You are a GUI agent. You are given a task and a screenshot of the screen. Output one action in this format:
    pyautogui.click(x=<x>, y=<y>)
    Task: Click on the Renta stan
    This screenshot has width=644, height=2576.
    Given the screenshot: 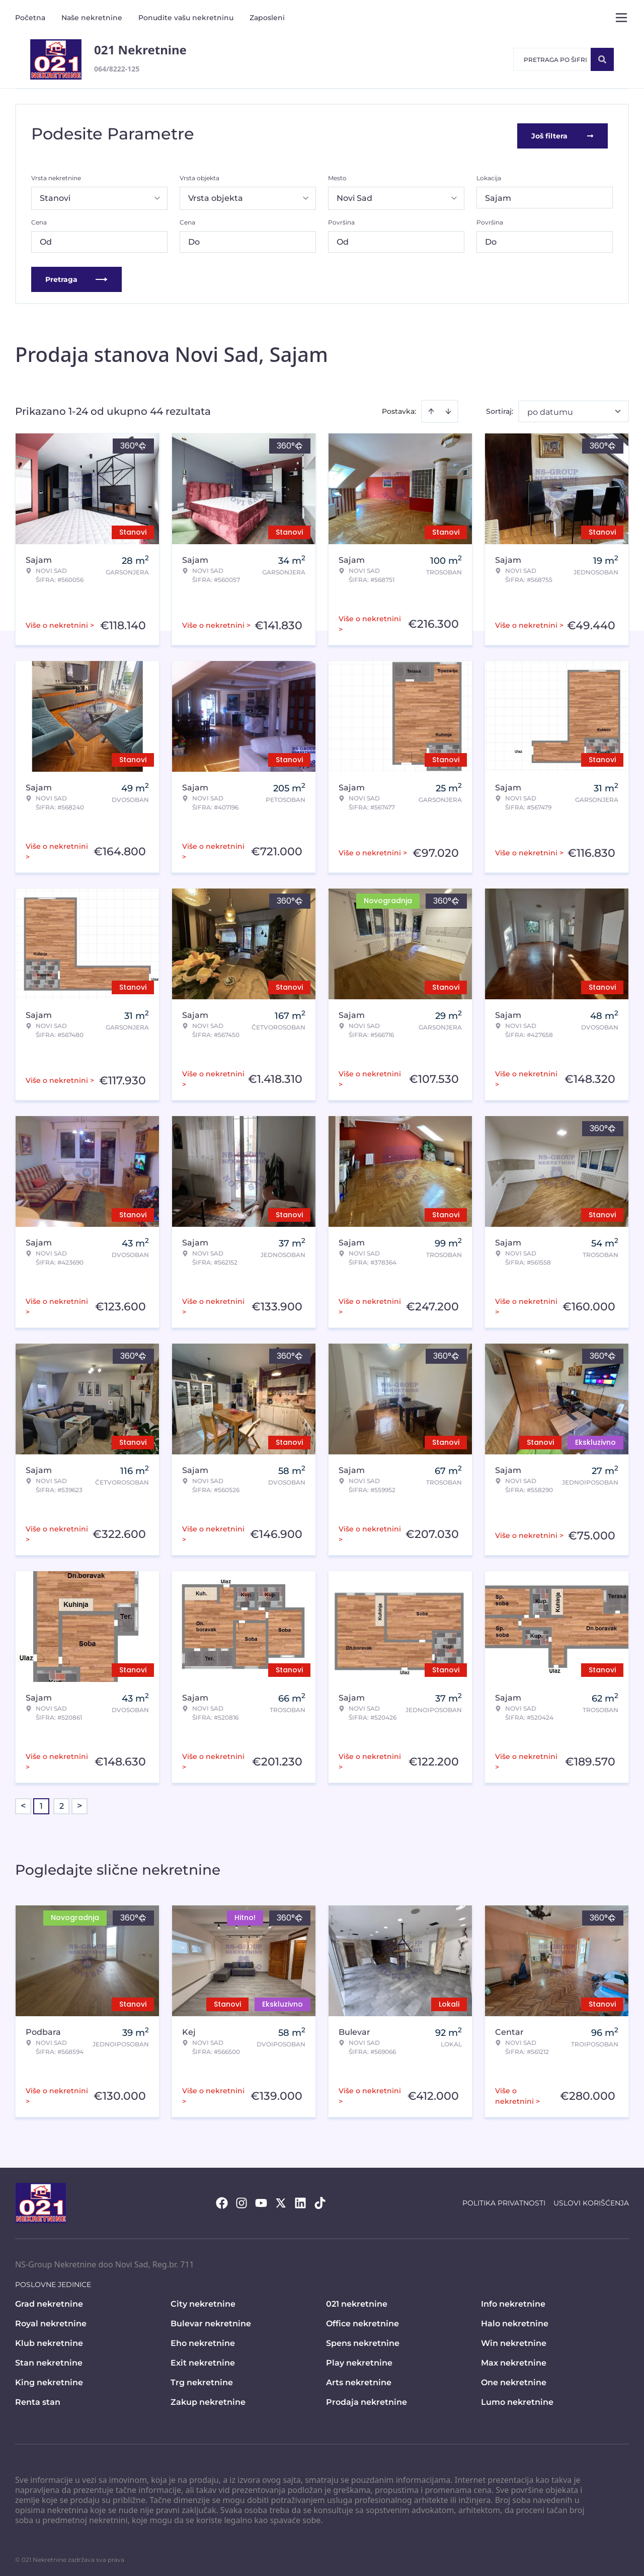 What is the action you would take?
    pyautogui.click(x=37, y=2398)
    